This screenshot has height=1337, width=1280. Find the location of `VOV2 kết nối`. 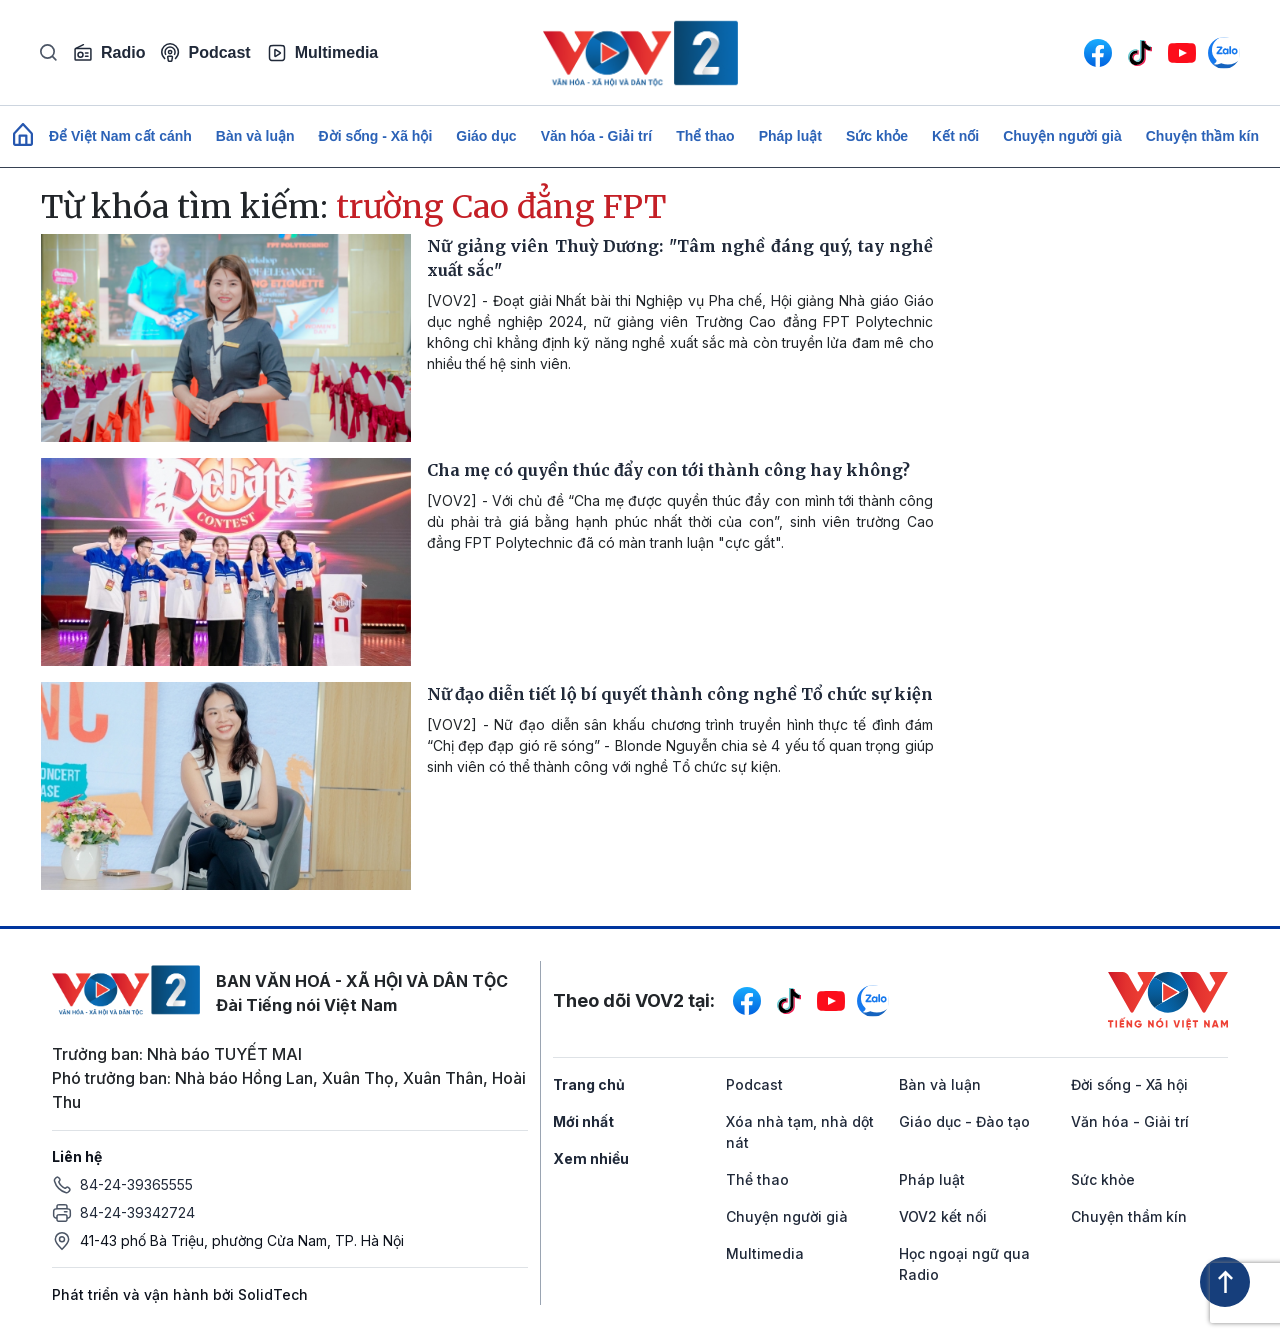

VOV2 kết nối is located at coordinates (943, 1216).